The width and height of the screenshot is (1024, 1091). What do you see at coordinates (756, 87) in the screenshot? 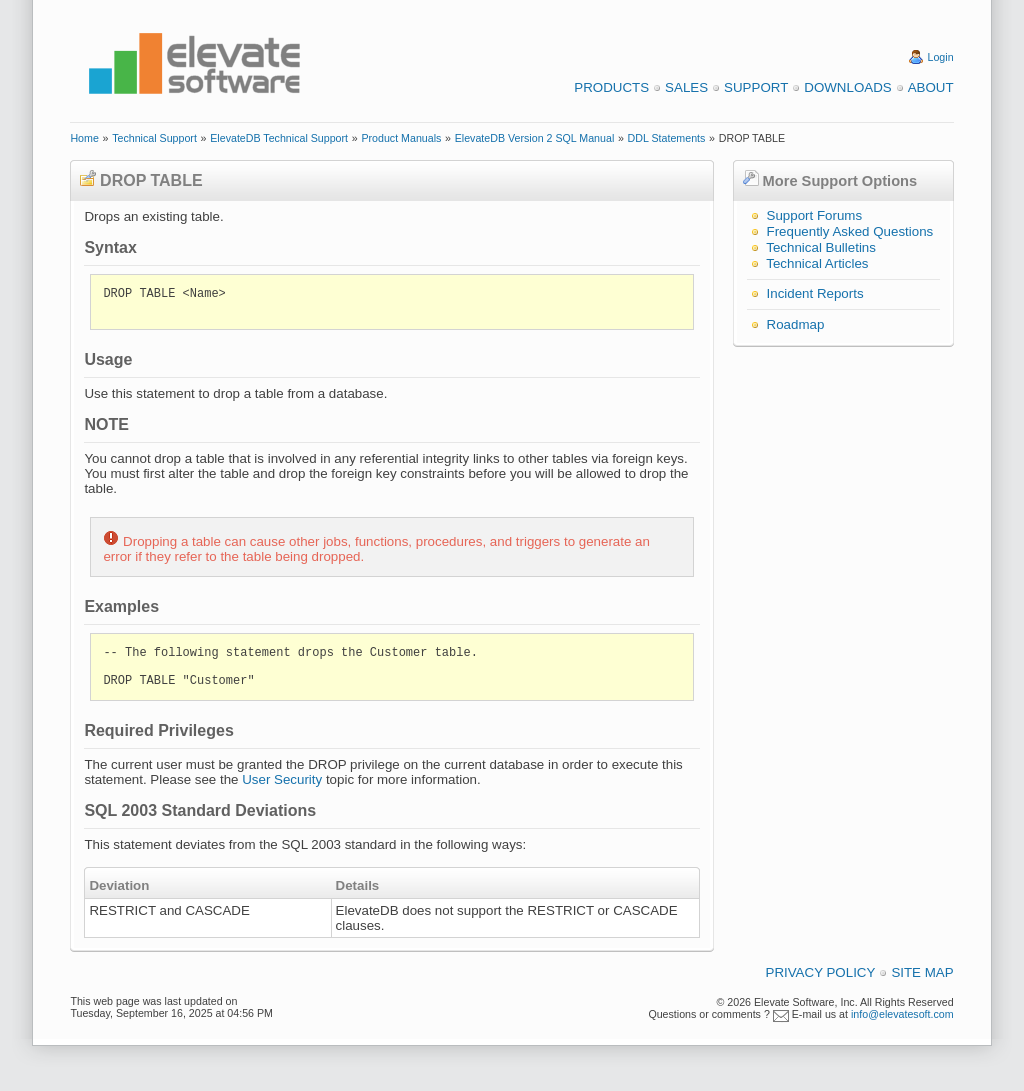
I see `Support` at bounding box center [756, 87].